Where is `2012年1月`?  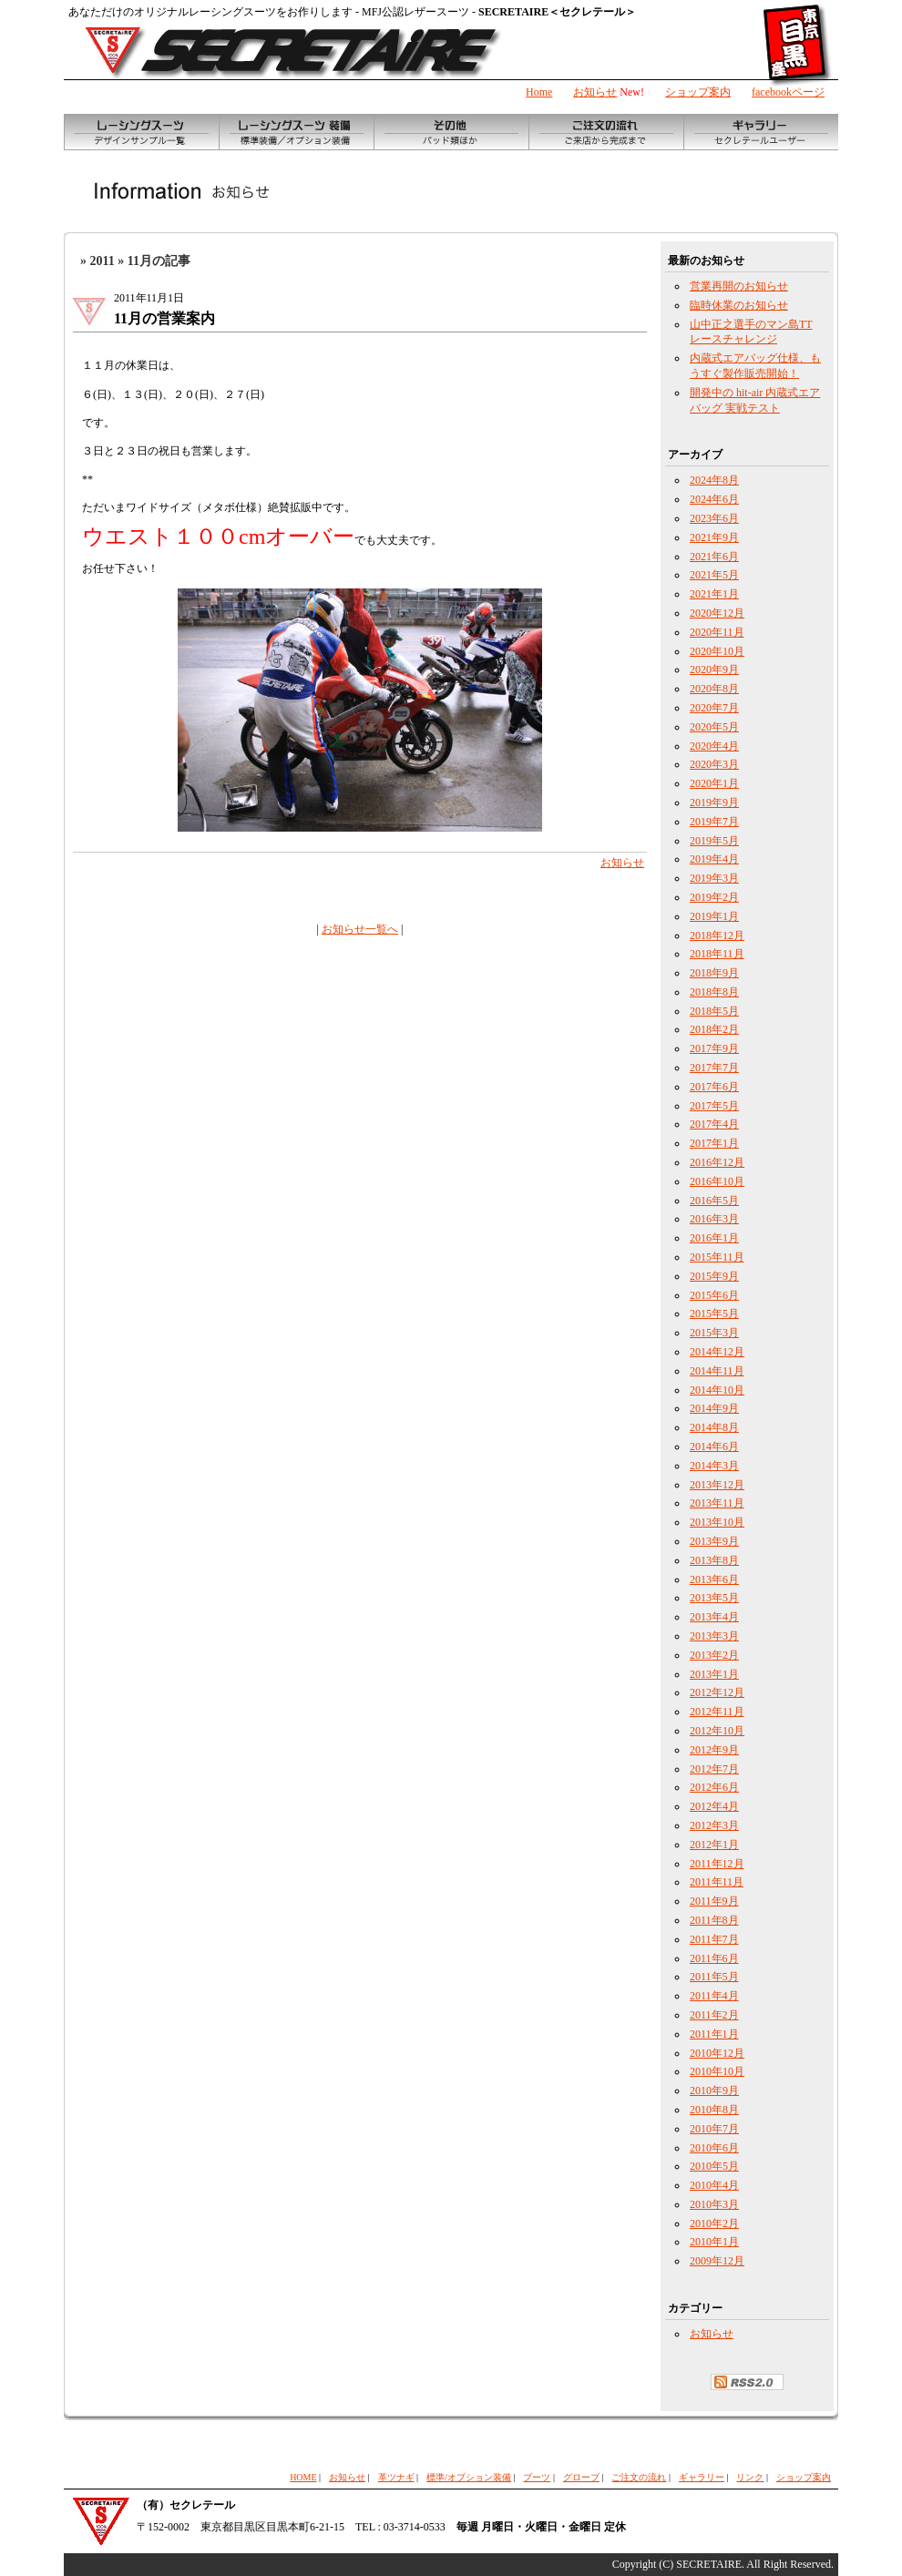 2012年1月 is located at coordinates (714, 1844).